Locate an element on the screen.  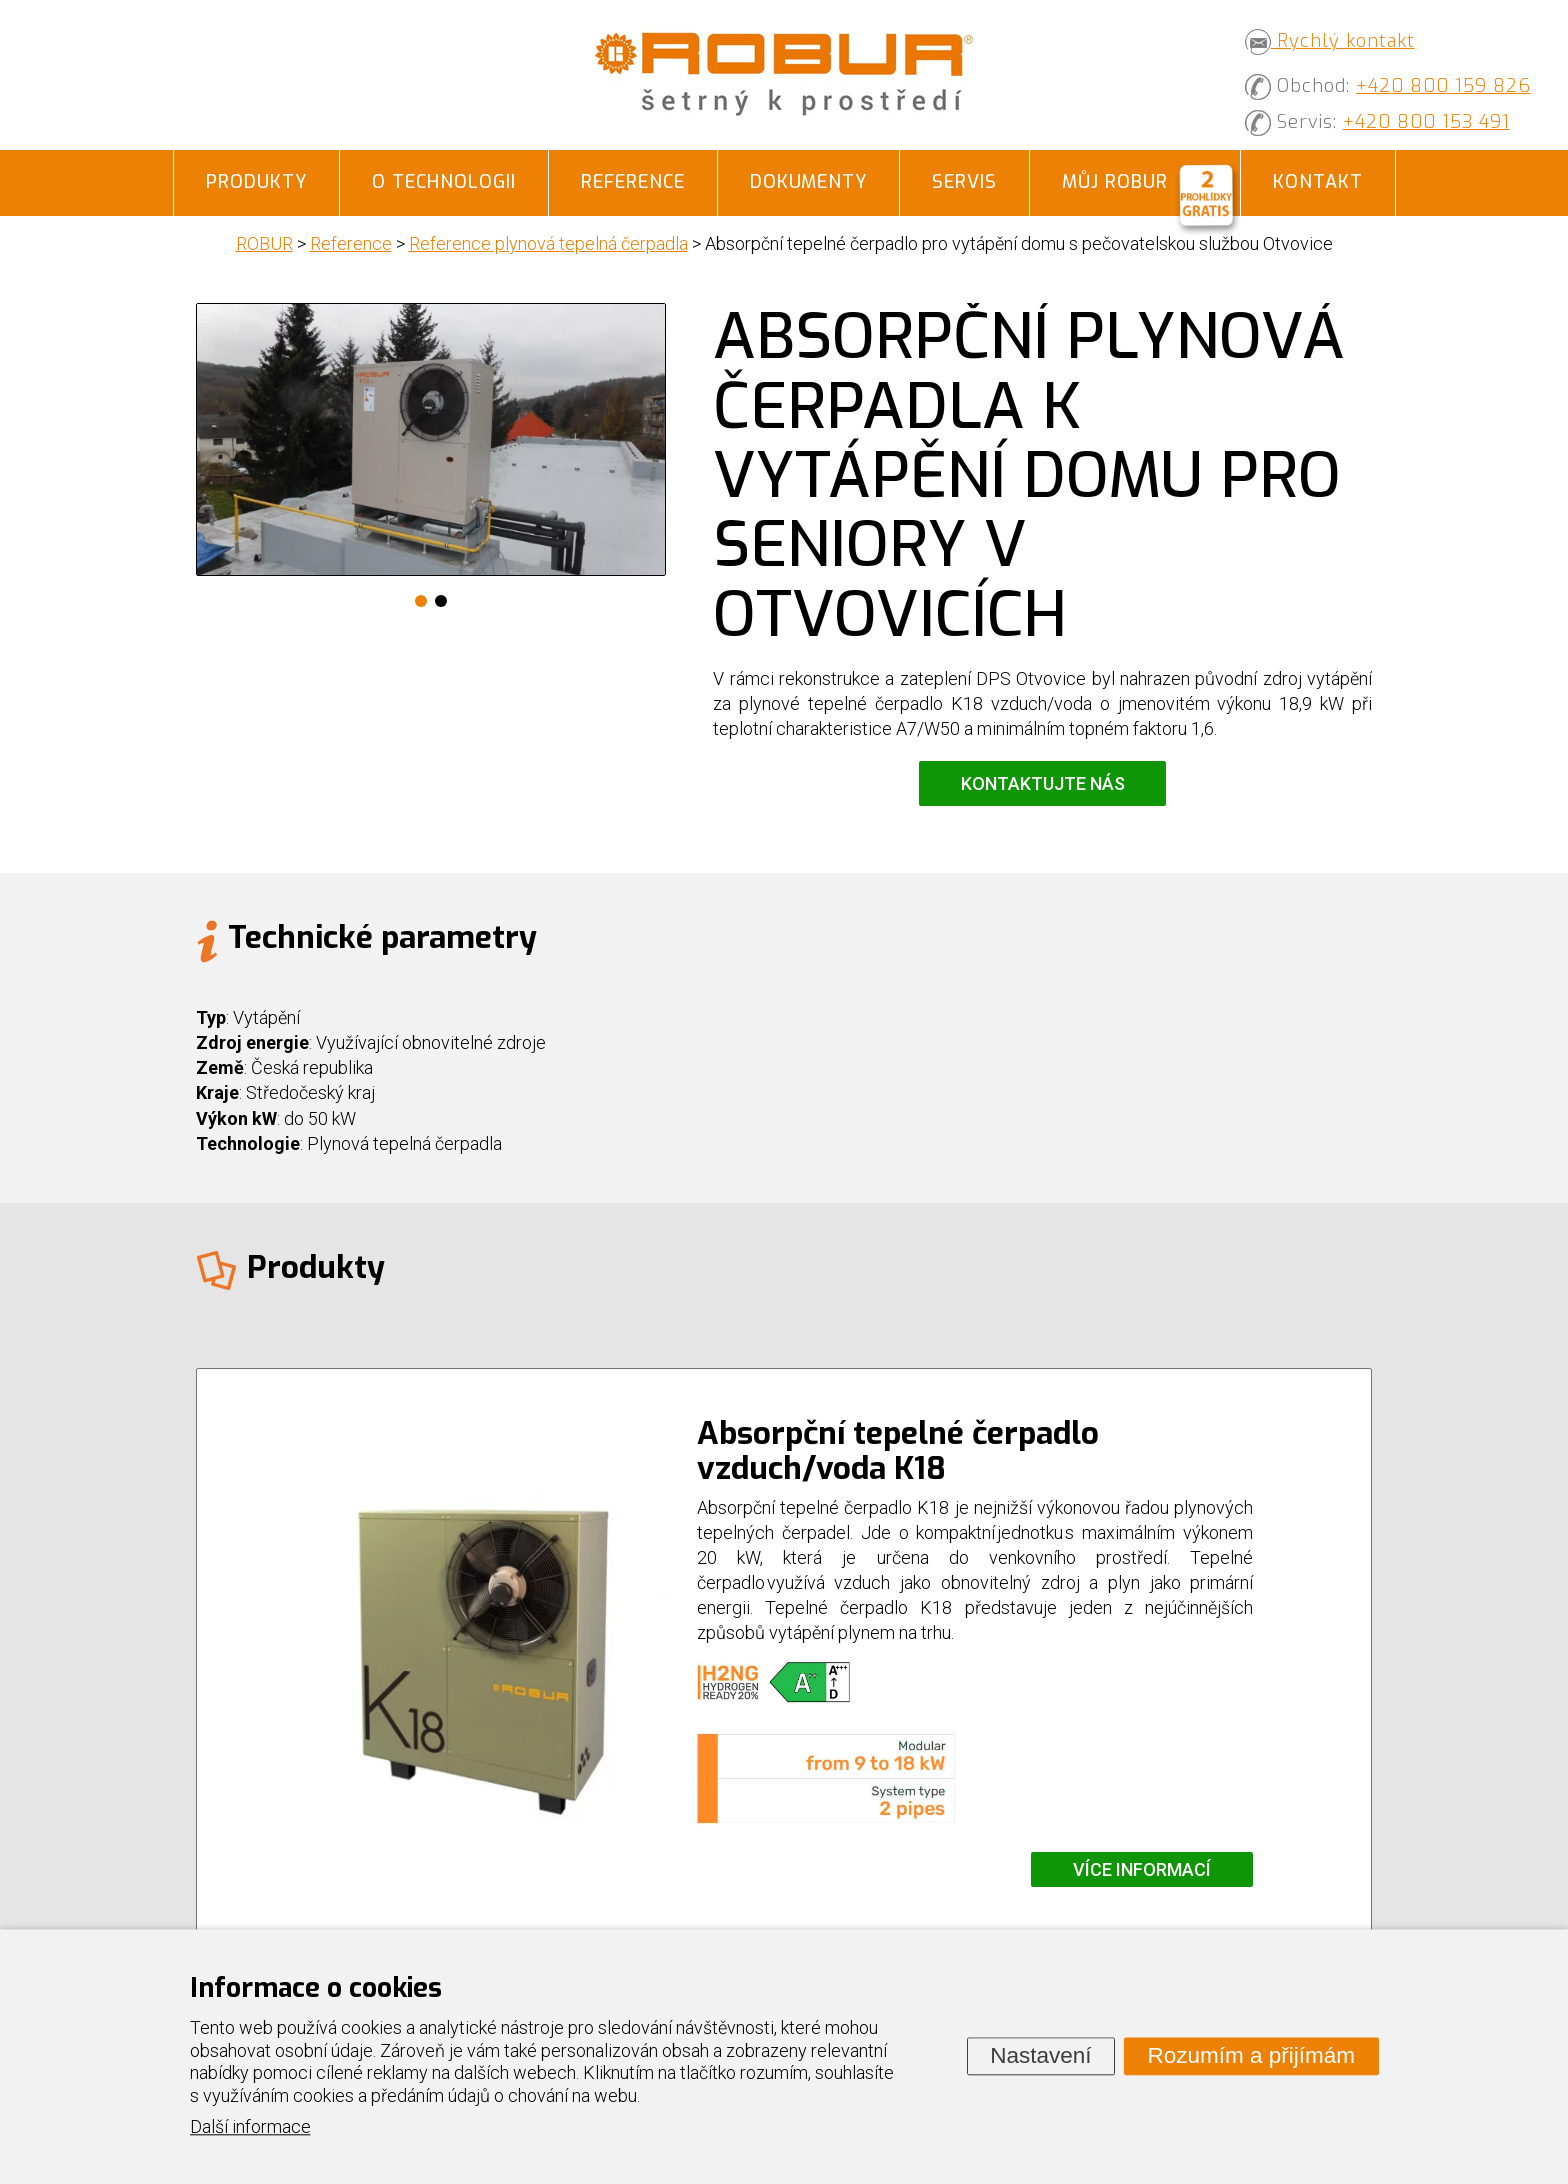
Nastavení is located at coordinates (1040, 2055).